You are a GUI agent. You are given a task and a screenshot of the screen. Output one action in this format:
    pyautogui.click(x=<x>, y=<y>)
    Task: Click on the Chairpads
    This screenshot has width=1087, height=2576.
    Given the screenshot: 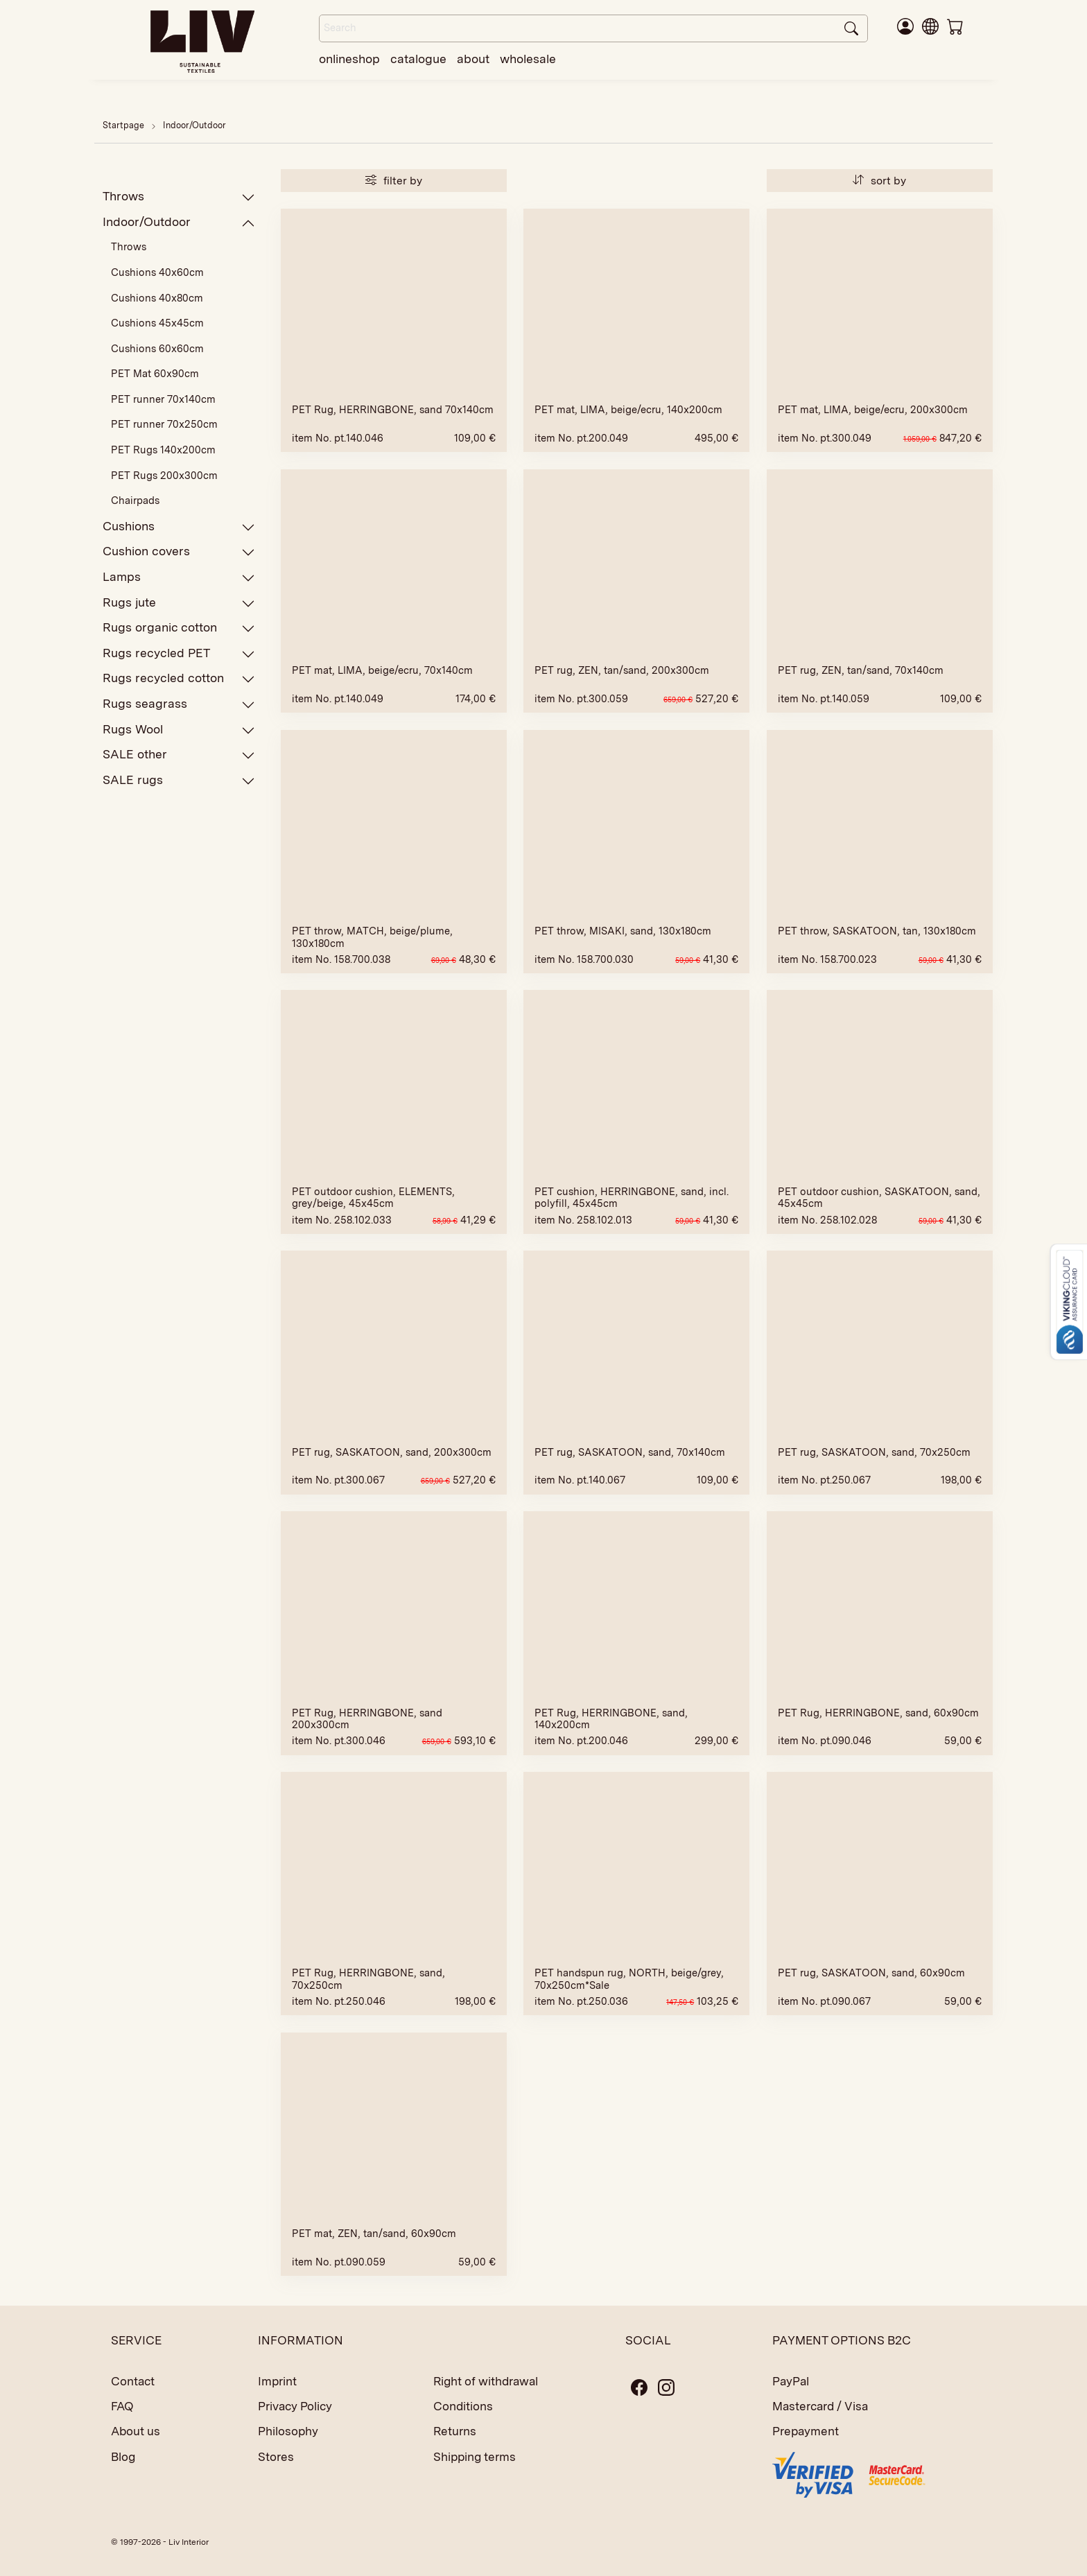 What is the action you would take?
    pyautogui.click(x=135, y=500)
    